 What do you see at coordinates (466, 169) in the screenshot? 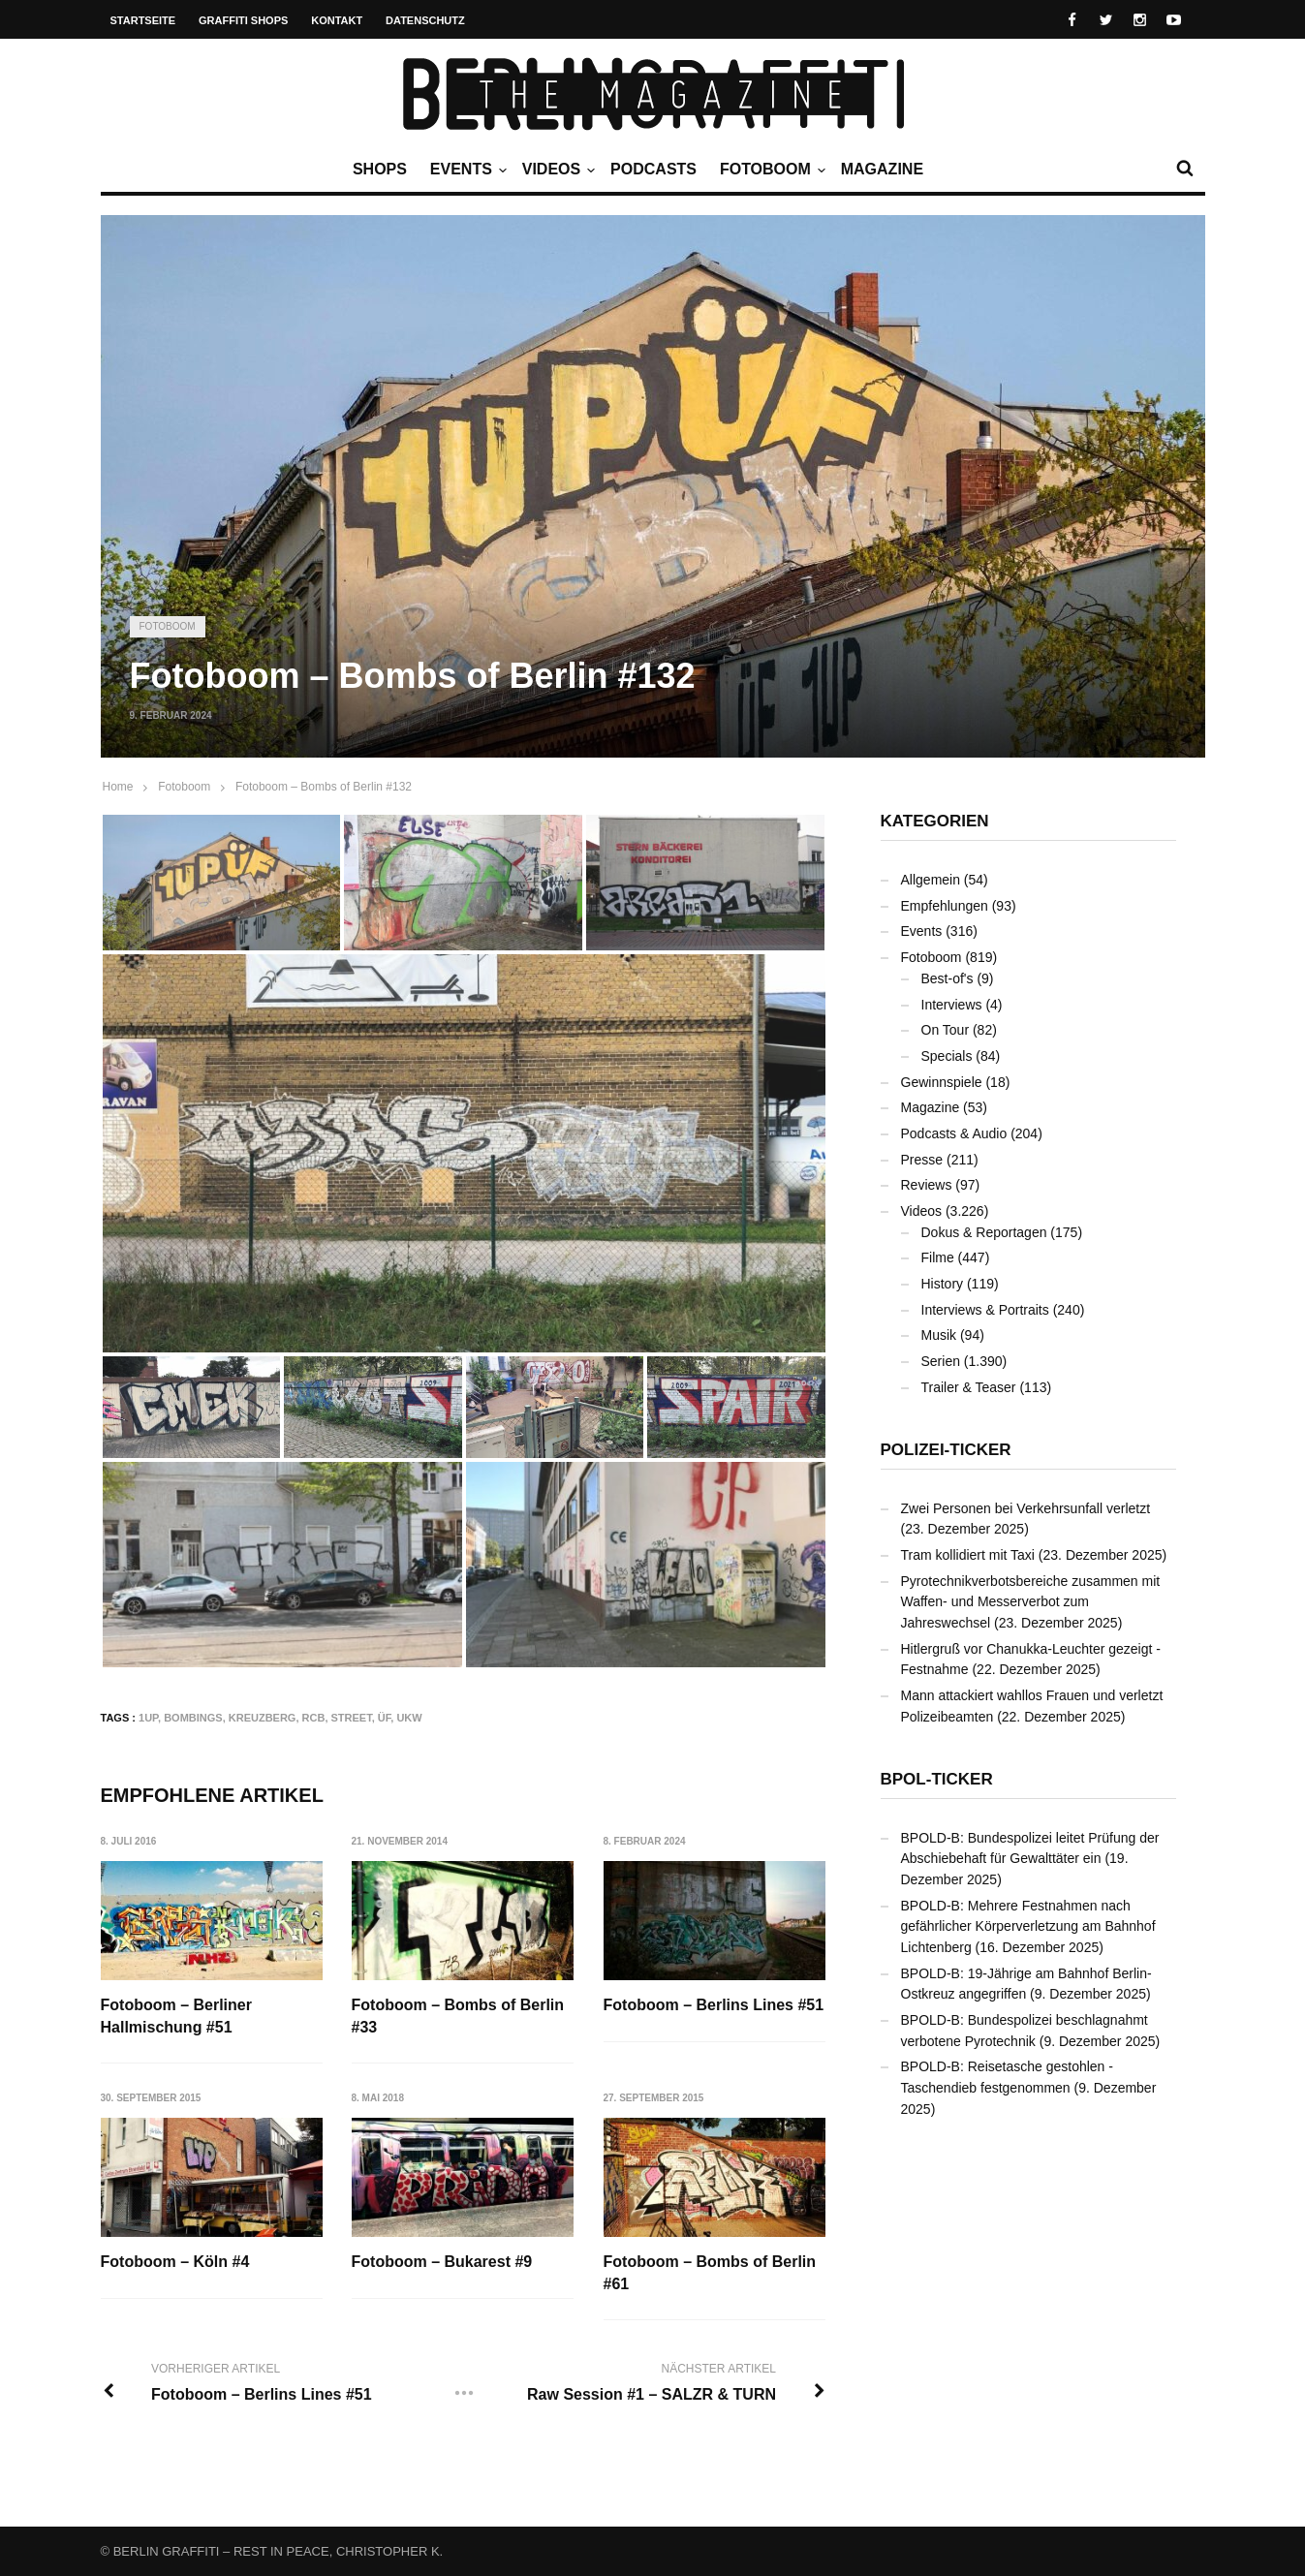
I see `Events` at bounding box center [466, 169].